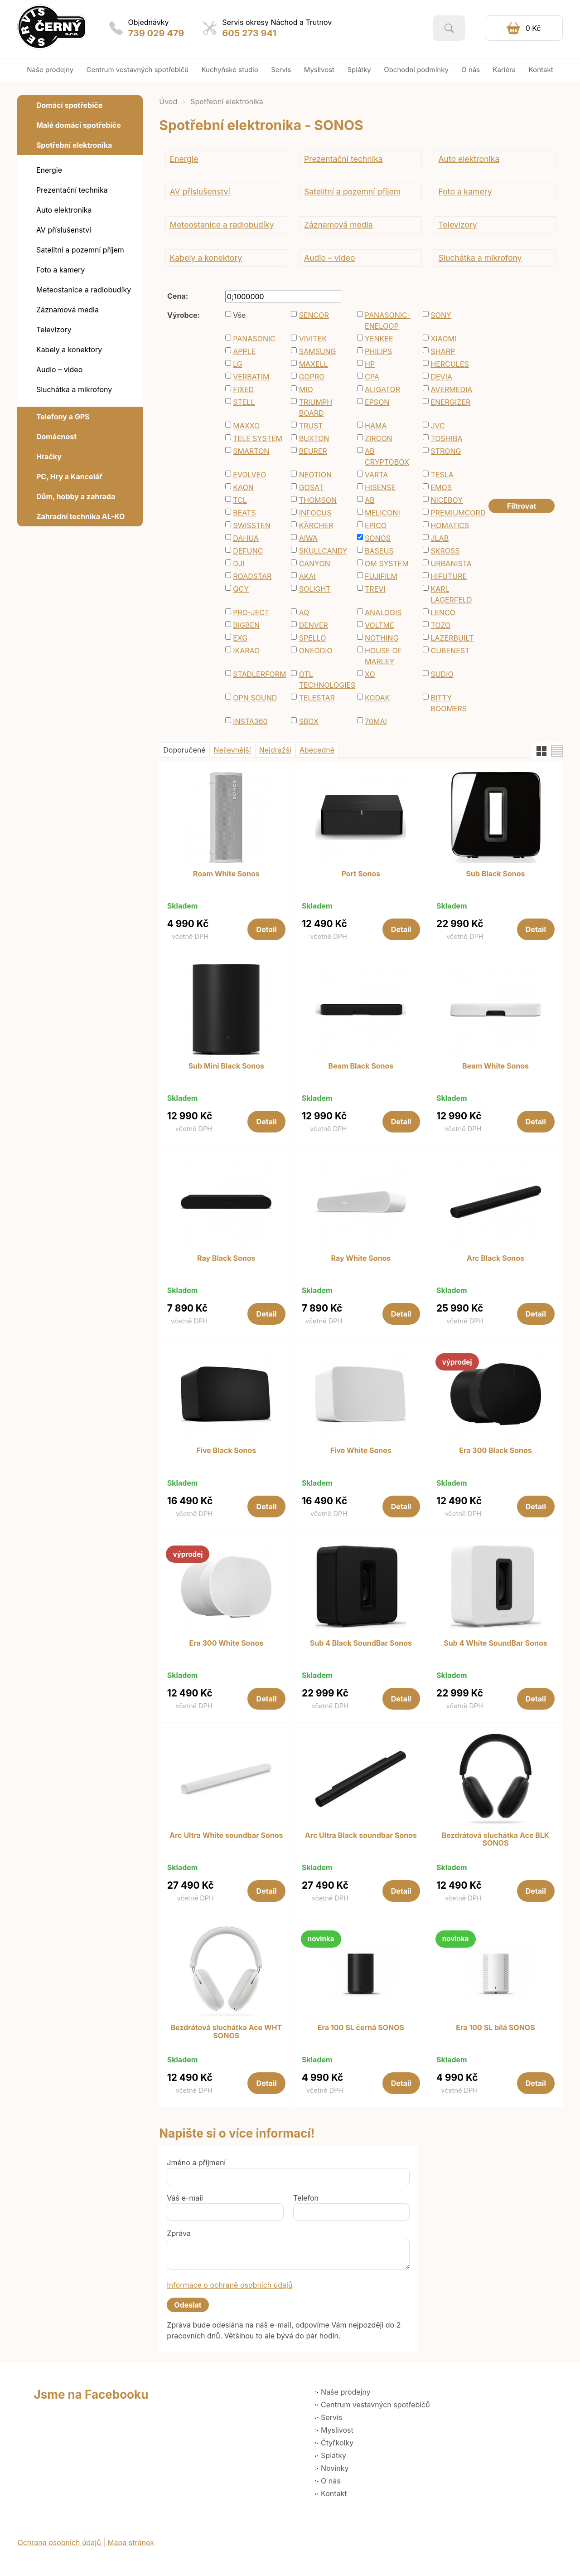 This screenshot has width=580, height=2576. I want to click on EPICO, so click(376, 525).